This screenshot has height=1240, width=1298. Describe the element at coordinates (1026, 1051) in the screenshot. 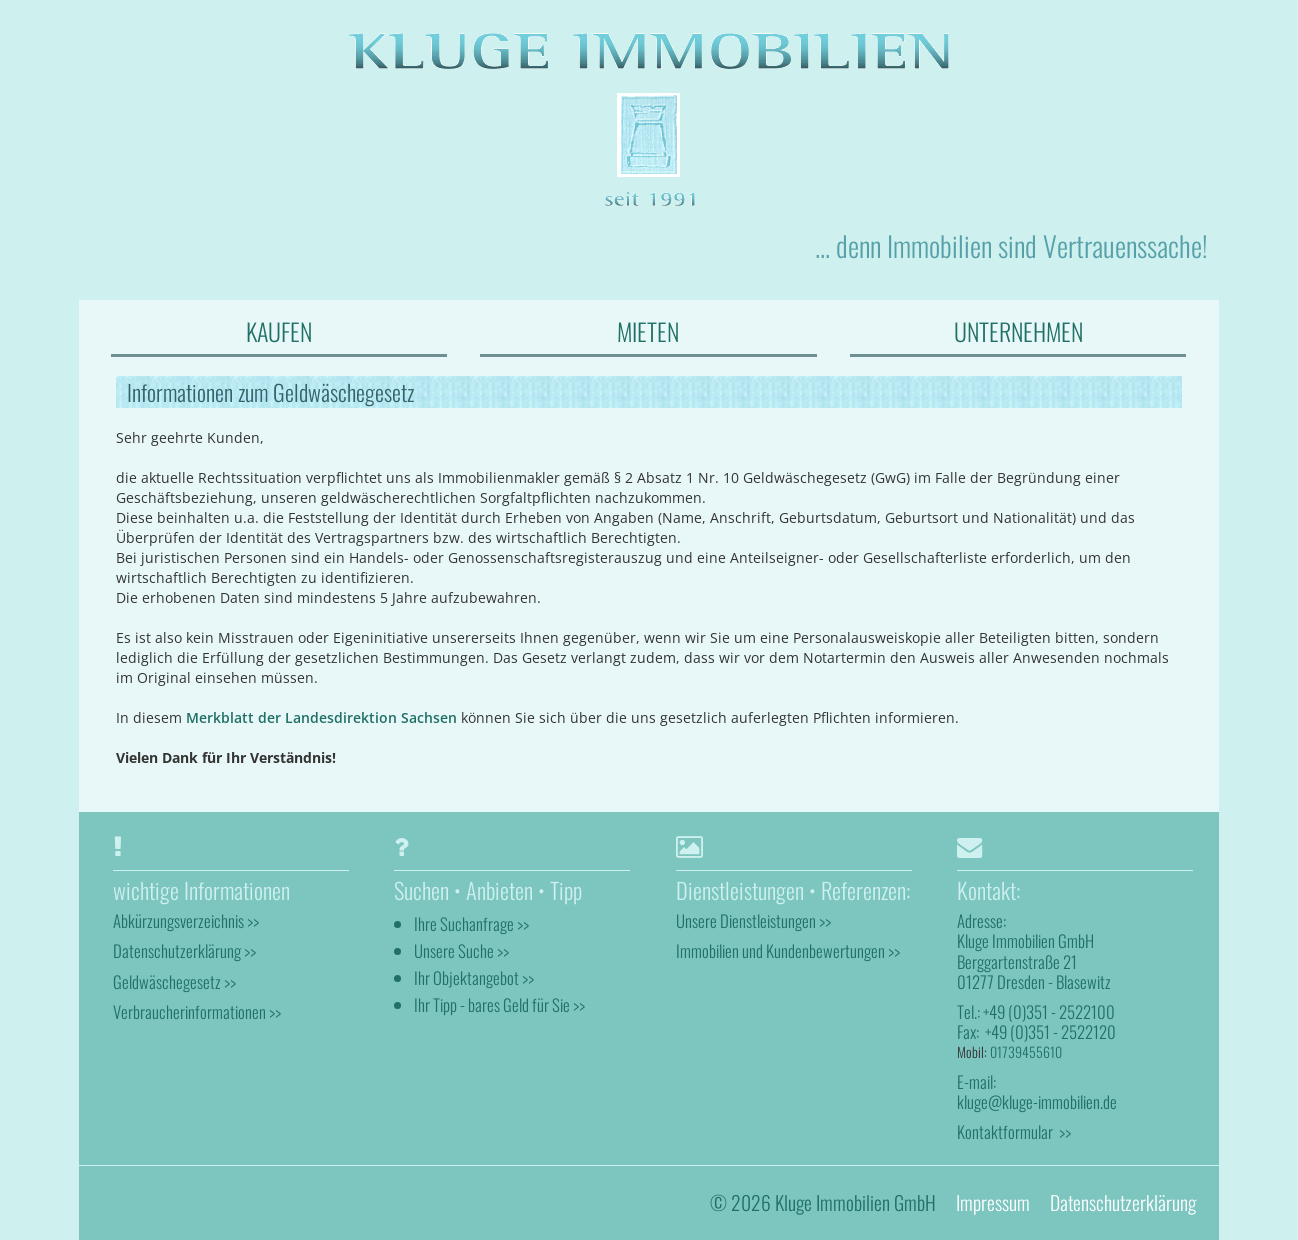

I see `01739455610` at that location.